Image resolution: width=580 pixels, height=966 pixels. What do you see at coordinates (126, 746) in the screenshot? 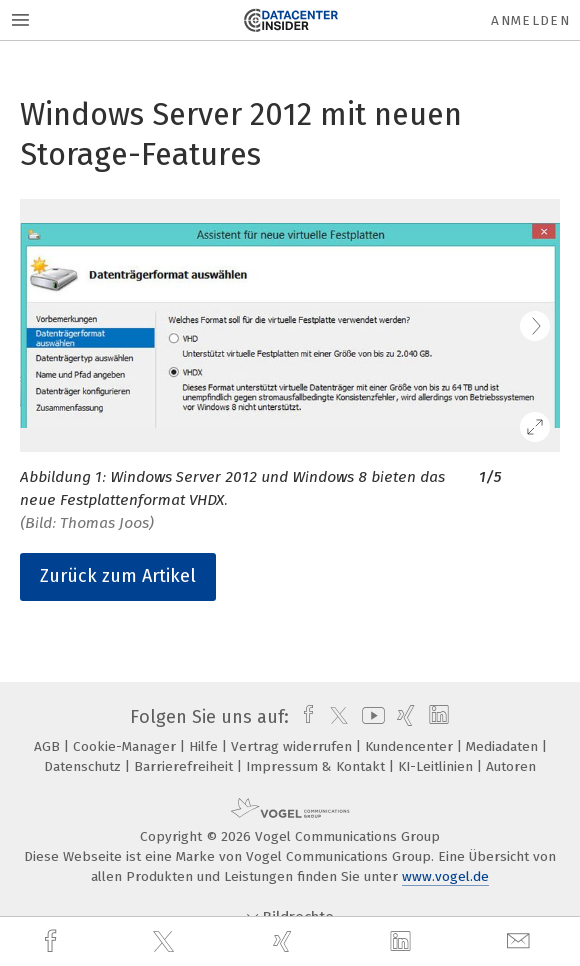
I see `Cookie-Manager` at bounding box center [126, 746].